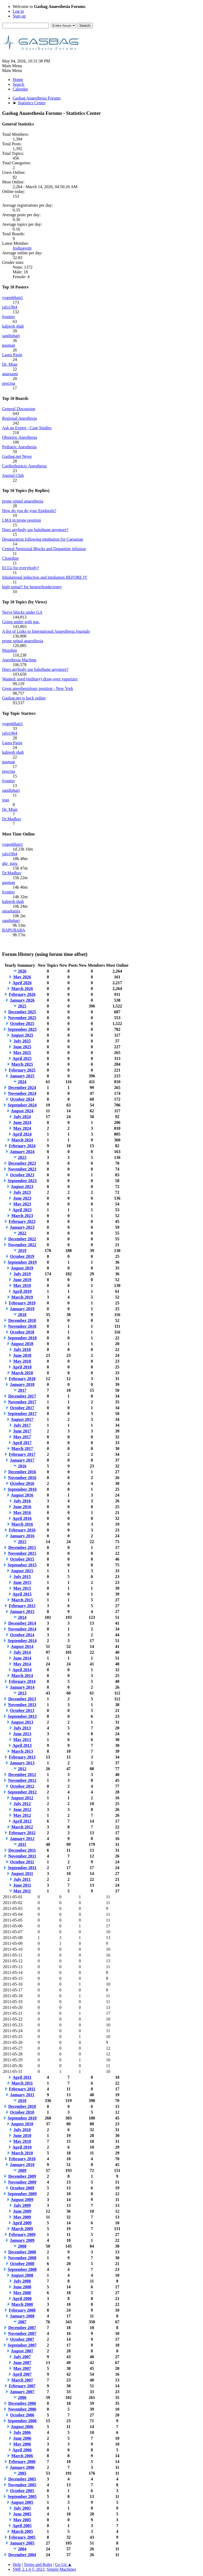  Describe the element at coordinates (22, 1215) in the screenshot. I see `March 2023` at that location.